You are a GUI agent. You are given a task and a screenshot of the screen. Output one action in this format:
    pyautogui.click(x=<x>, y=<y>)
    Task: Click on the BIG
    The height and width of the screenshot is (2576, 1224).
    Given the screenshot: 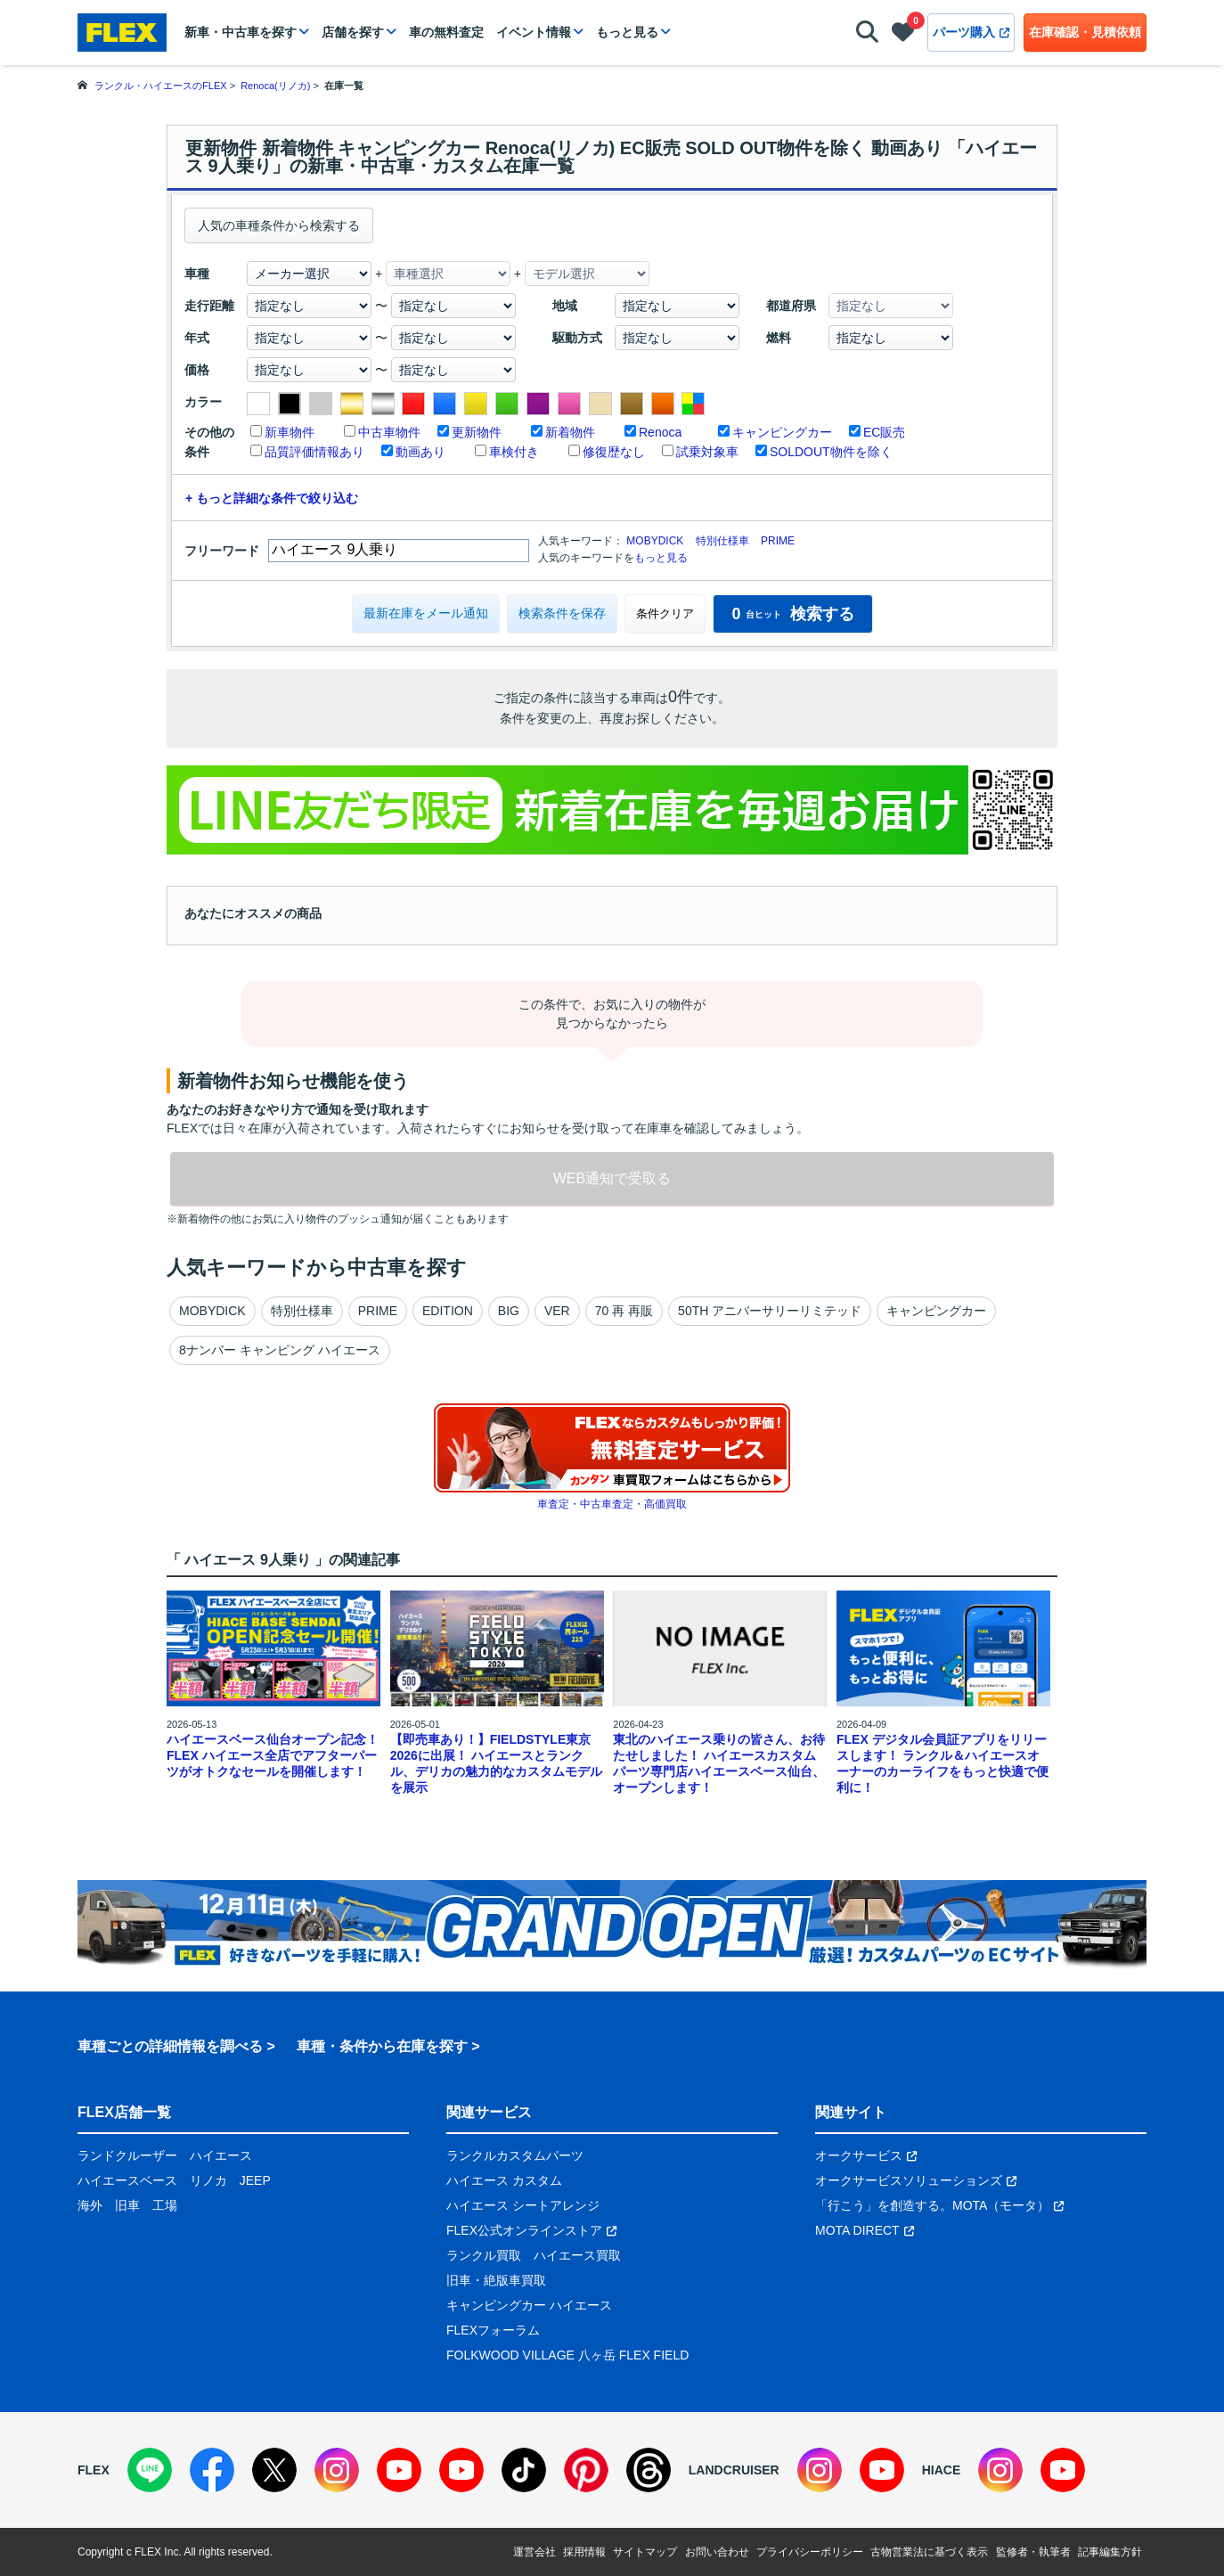 What is the action you would take?
    pyautogui.click(x=508, y=1311)
    